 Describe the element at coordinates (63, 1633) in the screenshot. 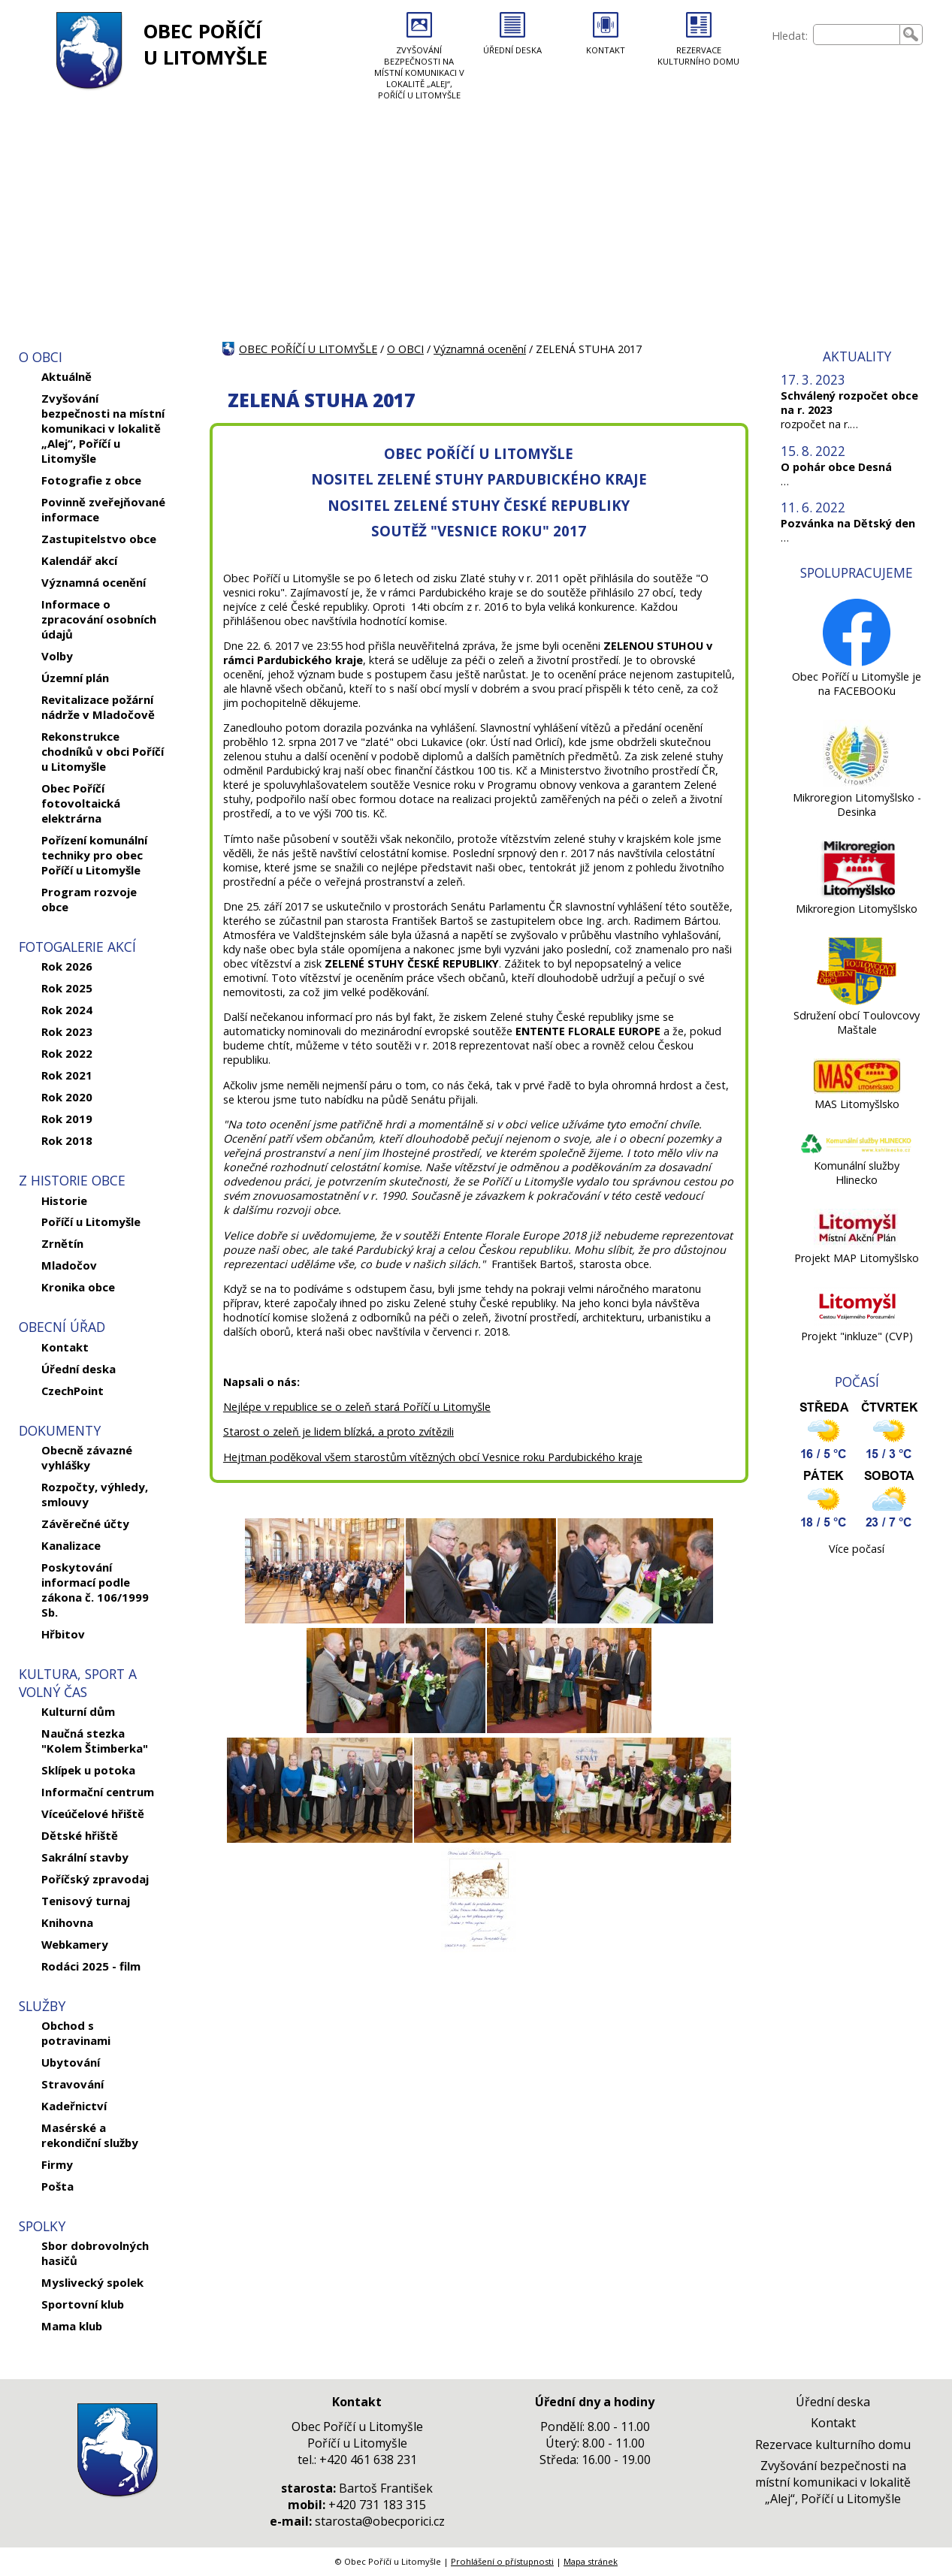

I see `Hřbitov` at that location.